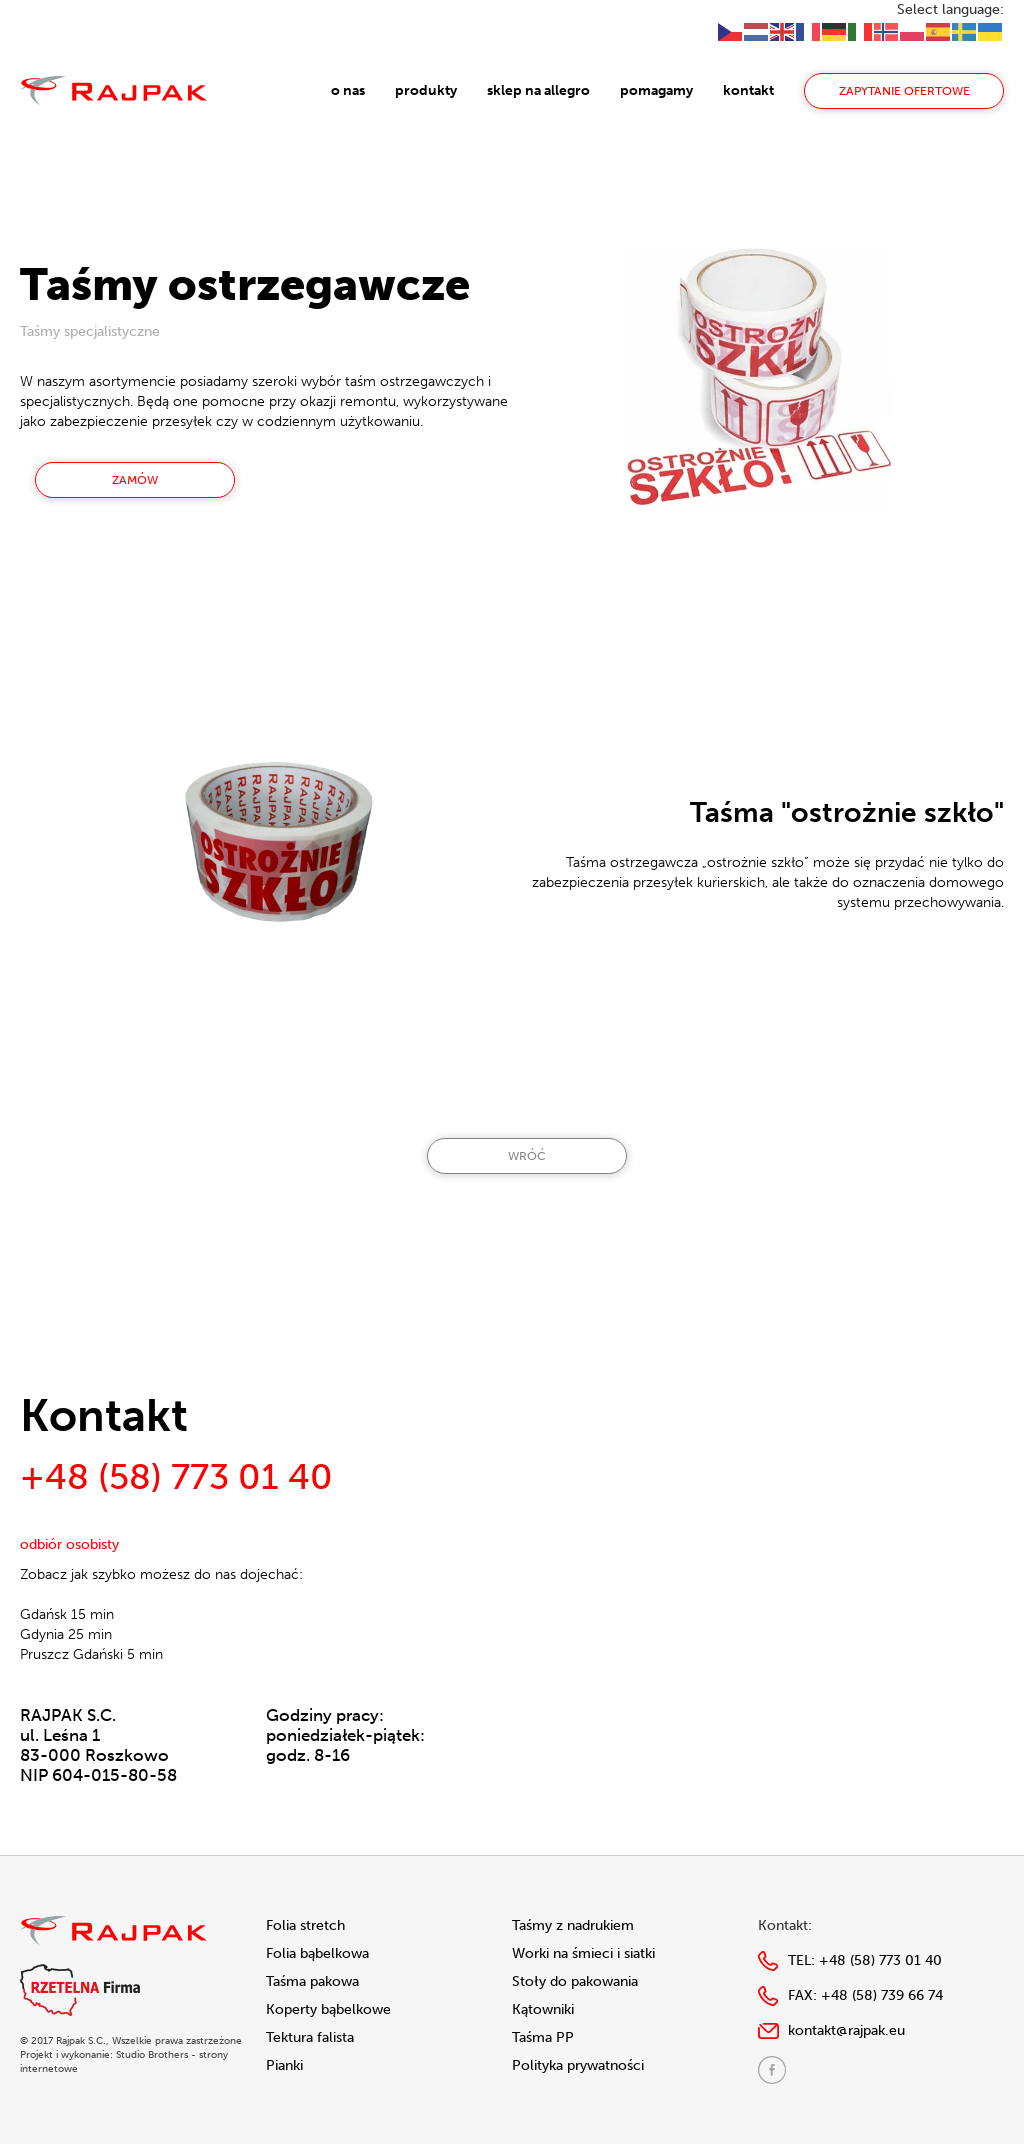 The height and width of the screenshot is (2144, 1024). I want to click on Taśma pakowa, so click(312, 1981).